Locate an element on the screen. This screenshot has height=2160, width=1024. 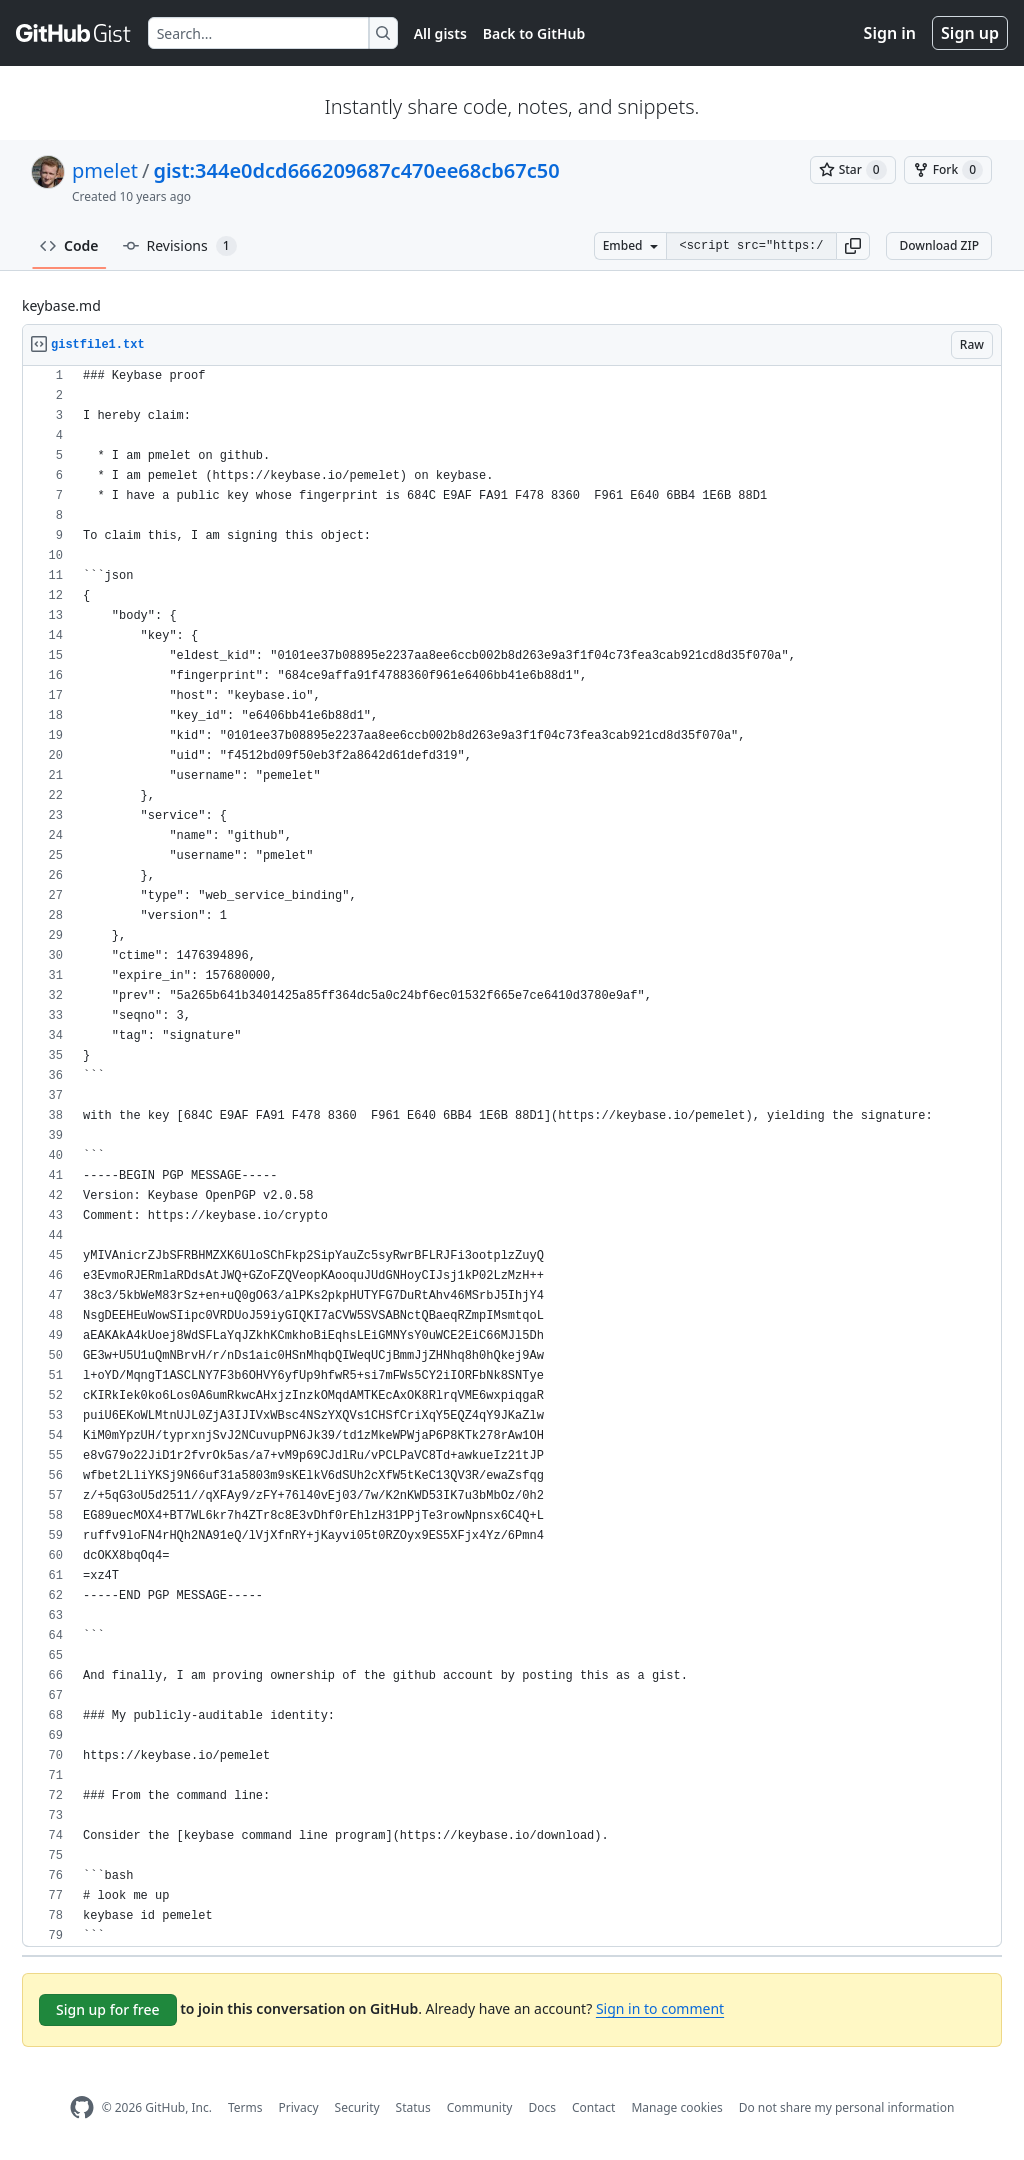
Sign up for free is located at coordinates (108, 2009).